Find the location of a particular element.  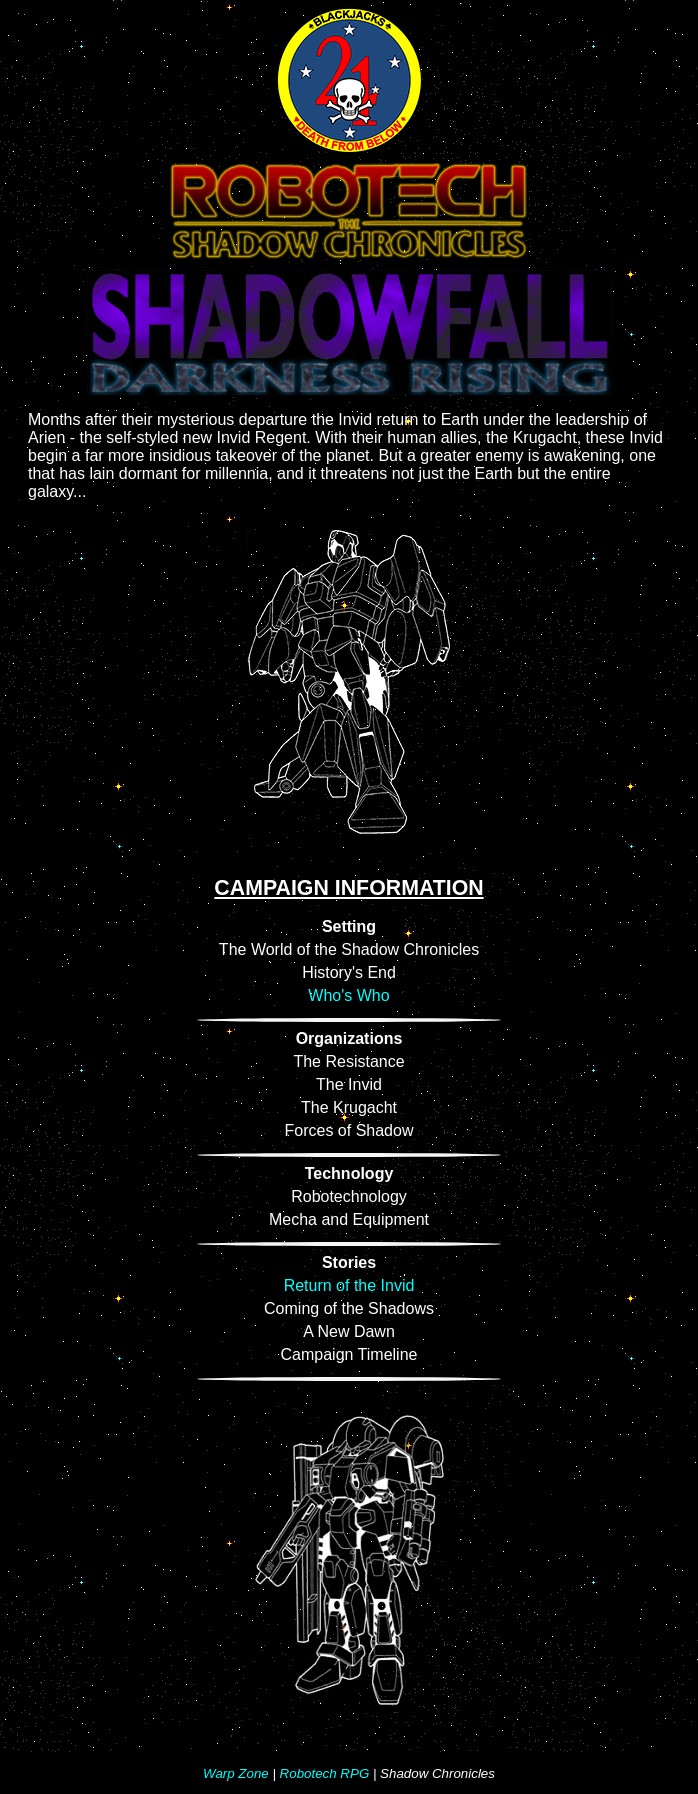

Return of the Invid is located at coordinates (349, 1285).